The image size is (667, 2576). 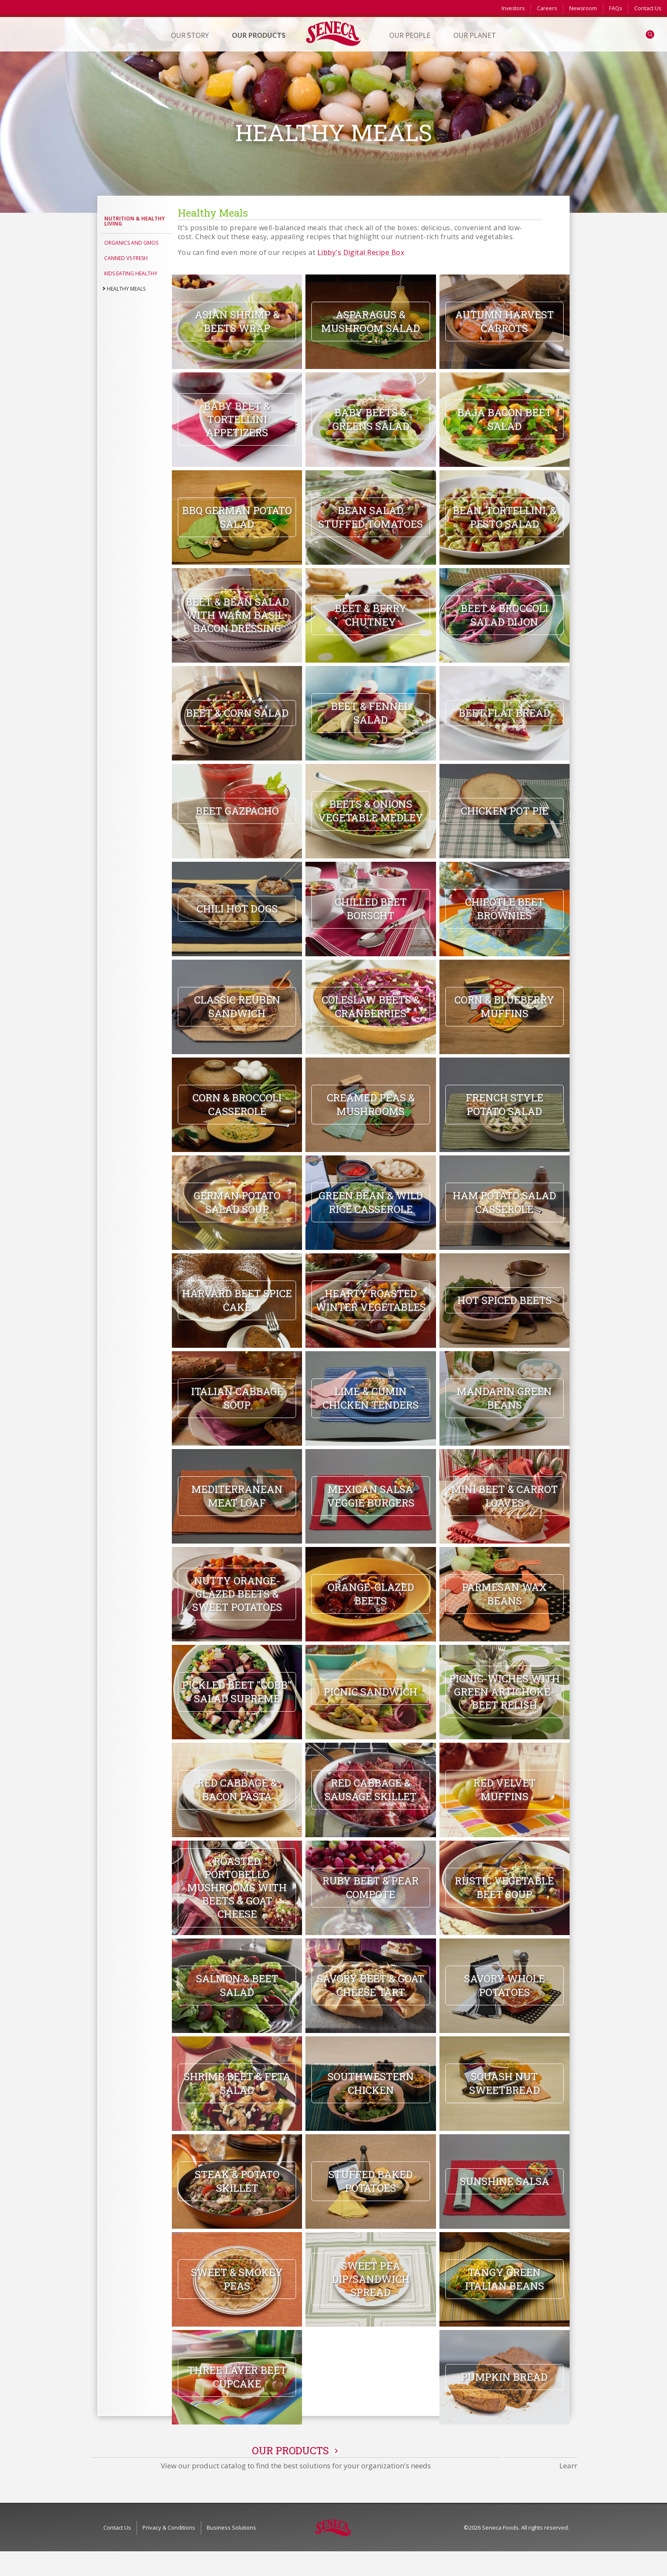 I want to click on FAQs, so click(x=615, y=8).